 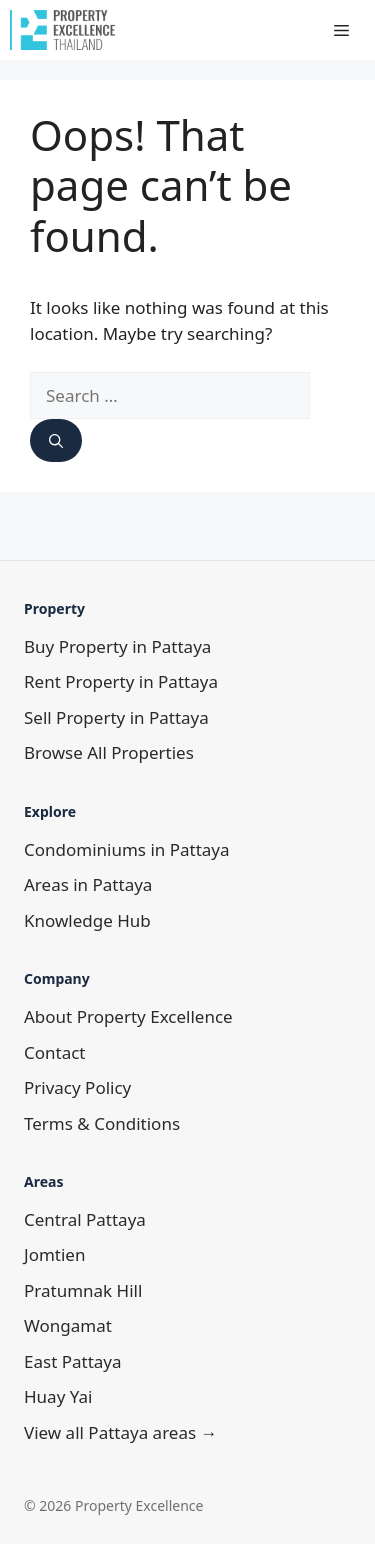 I want to click on [Search], so click(x=56, y=440).